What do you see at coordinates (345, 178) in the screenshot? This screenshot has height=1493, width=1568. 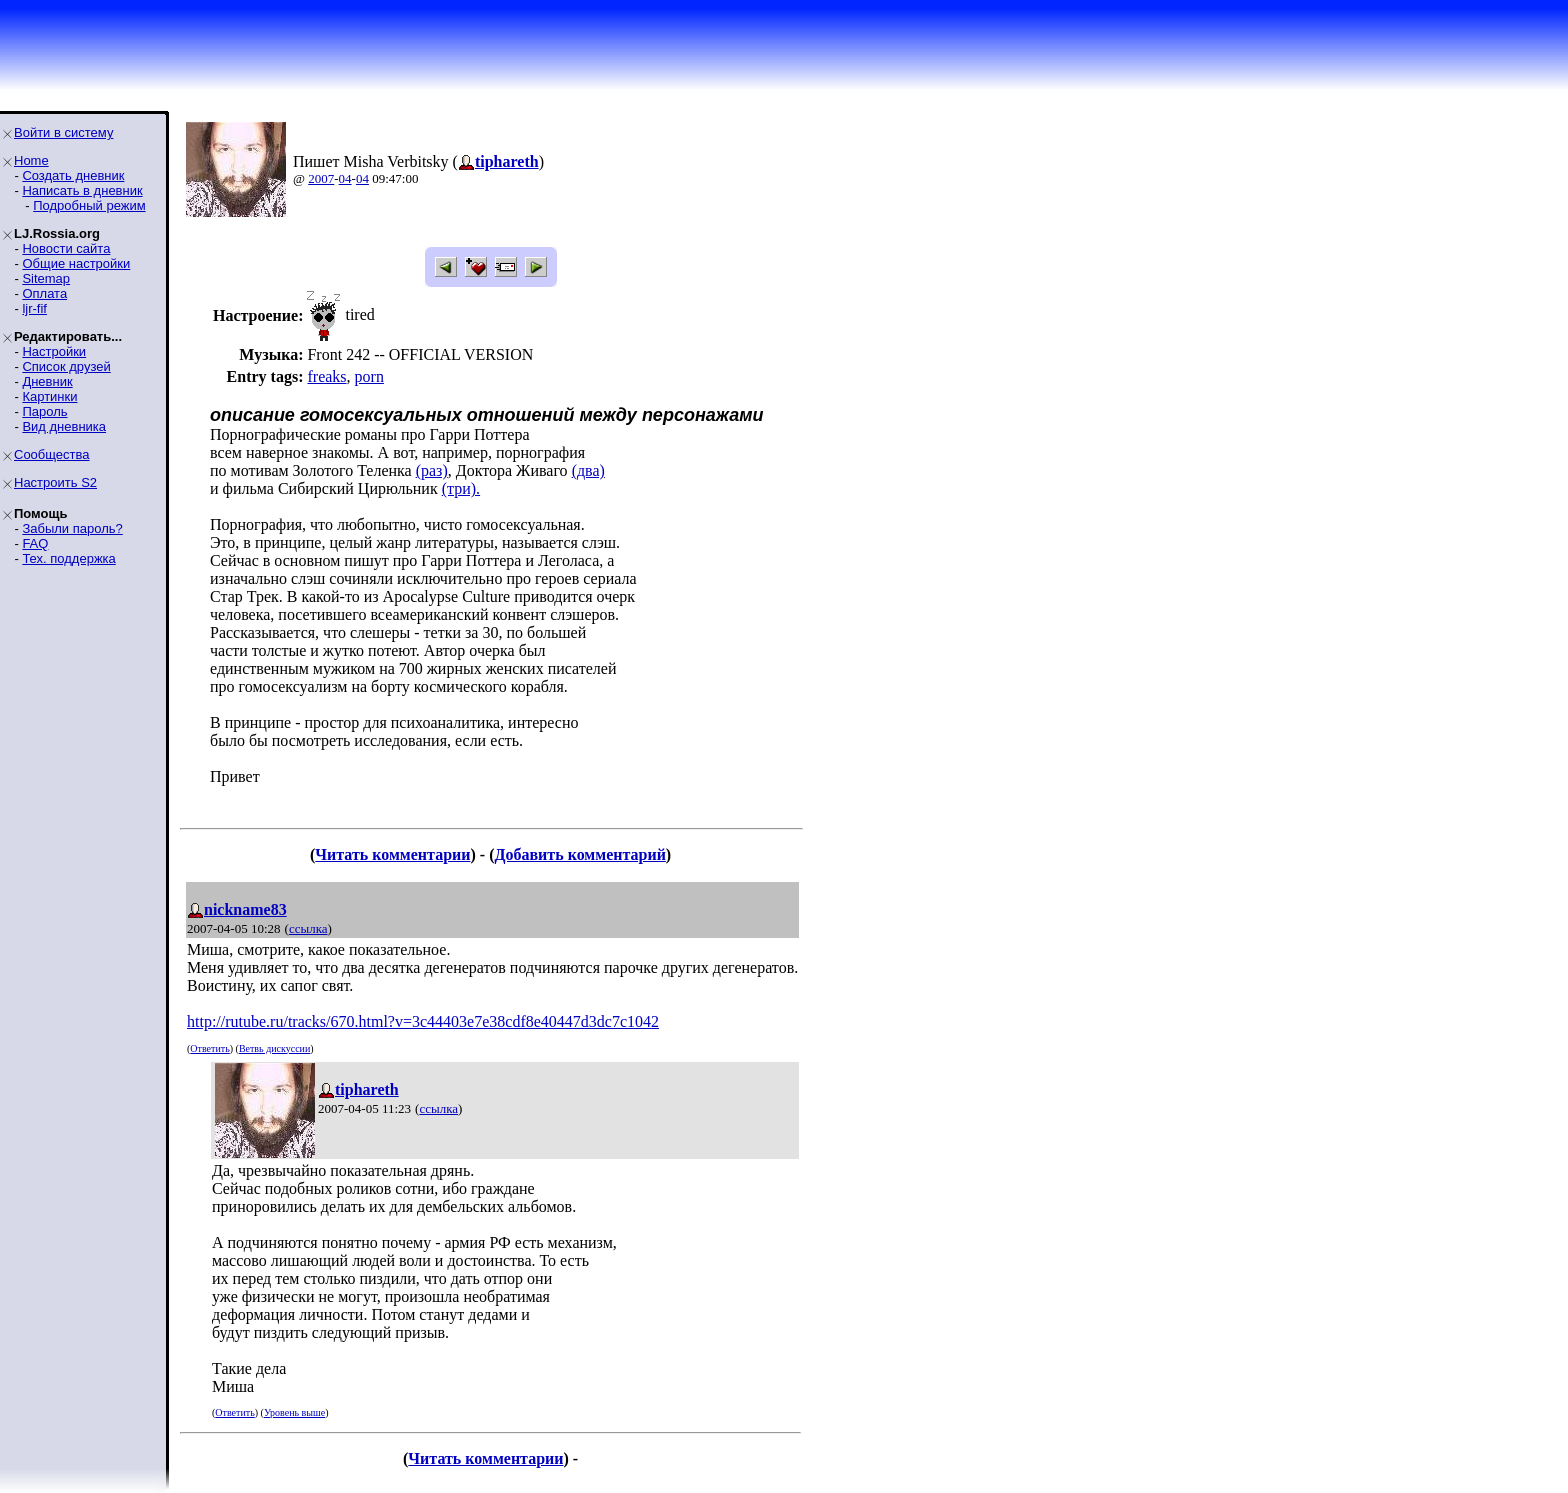 I see `04` at bounding box center [345, 178].